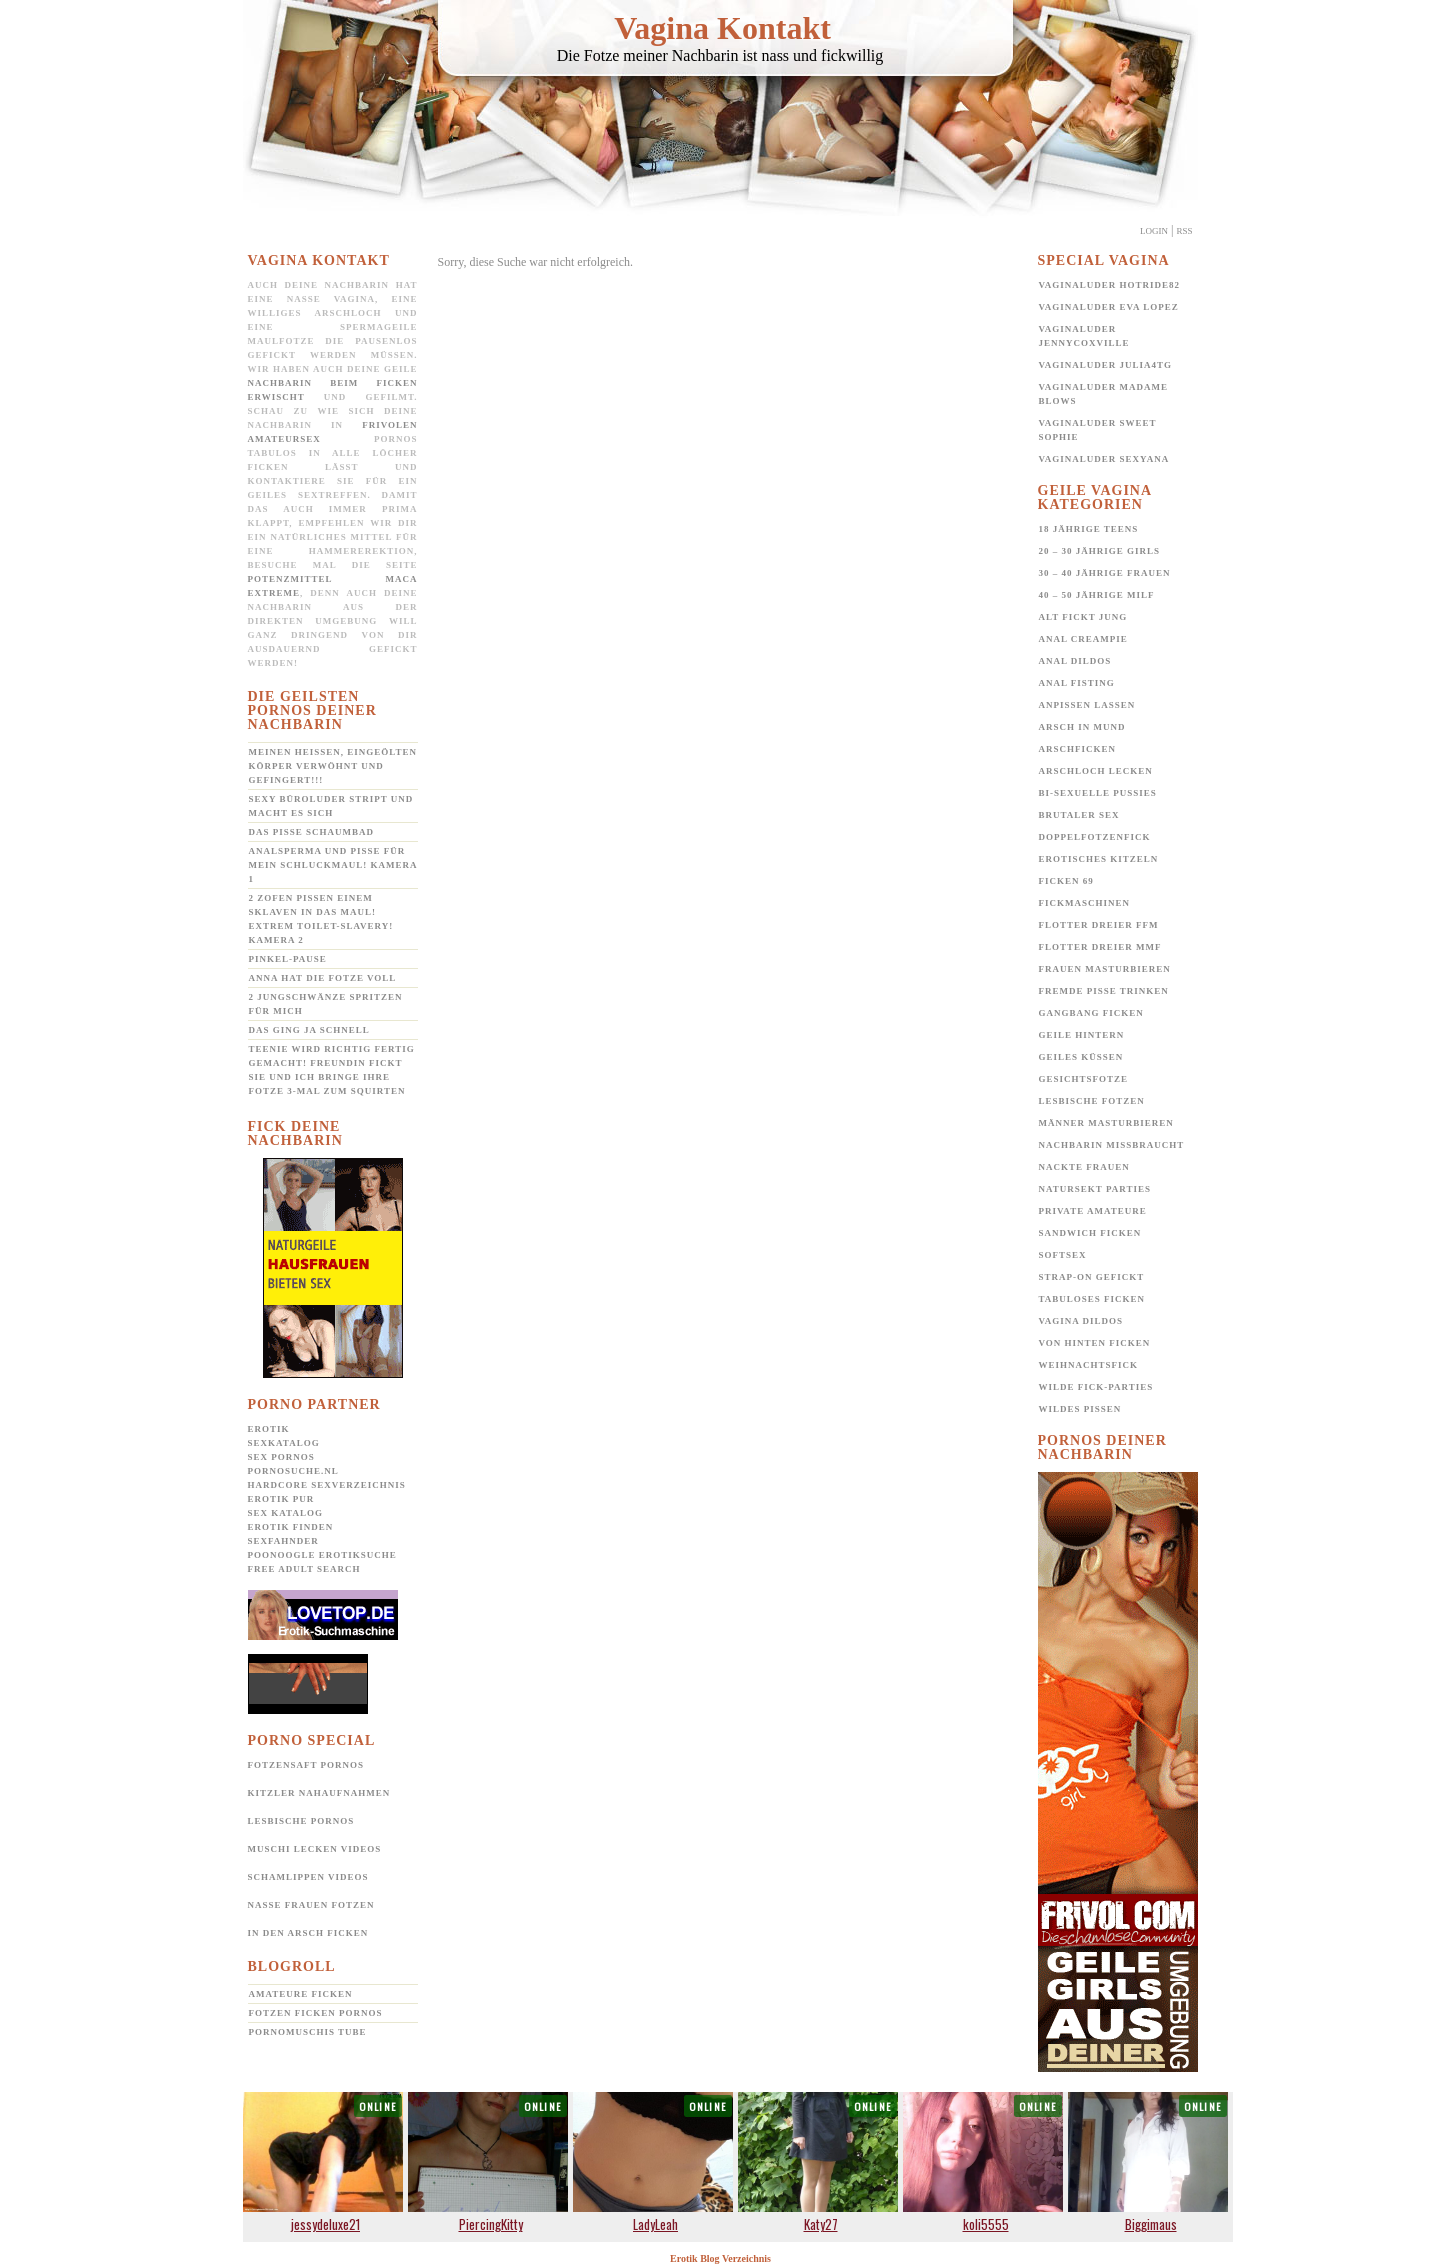 The image size is (1440, 2265). Describe the element at coordinates (1109, 307) in the screenshot. I see `Vaginaluder Eva Lopez` at that location.